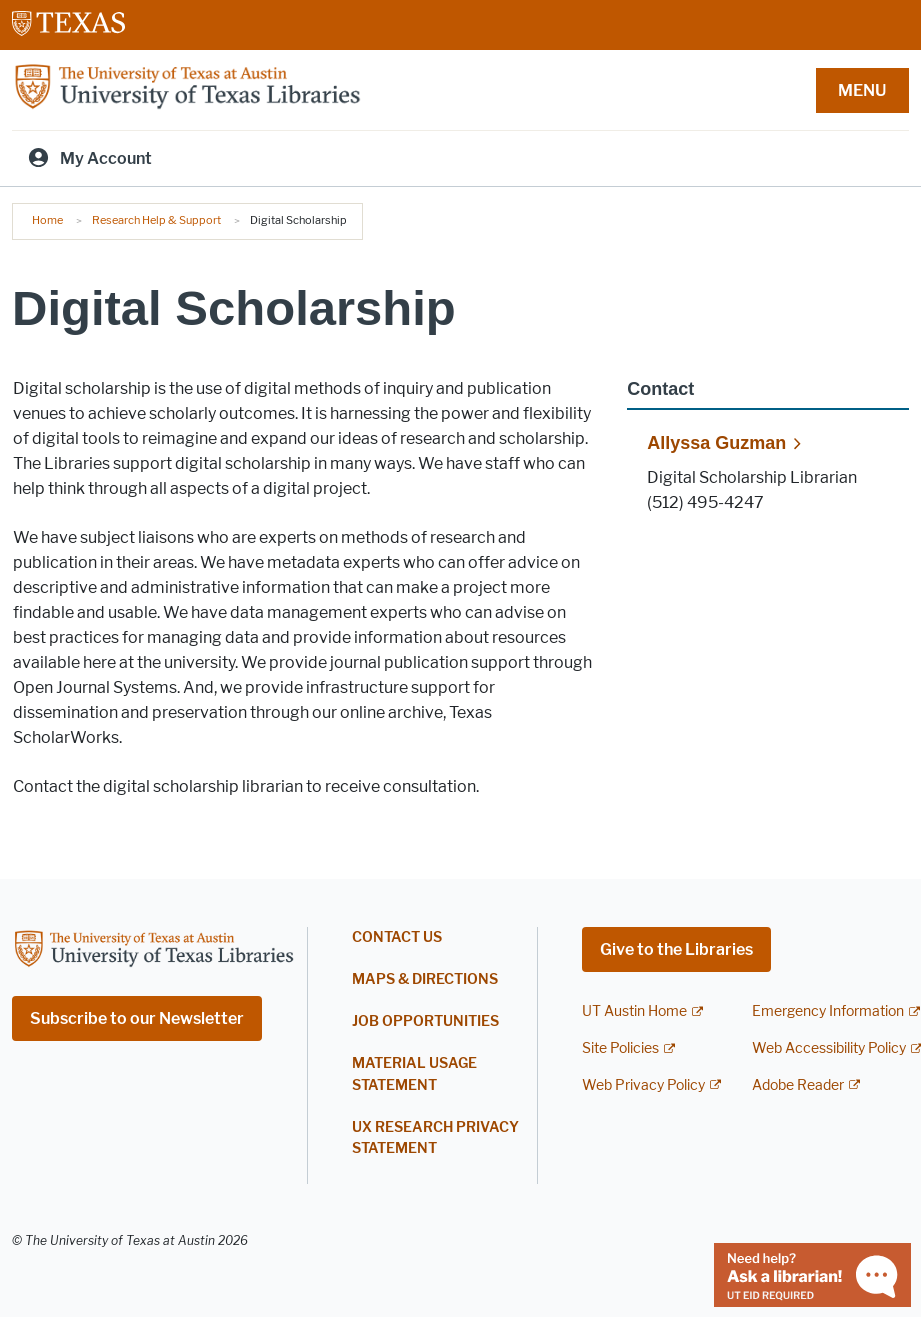 Image resolution: width=921 pixels, height=1317 pixels. Describe the element at coordinates (47, 220) in the screenshot. I see `Home` at that location.